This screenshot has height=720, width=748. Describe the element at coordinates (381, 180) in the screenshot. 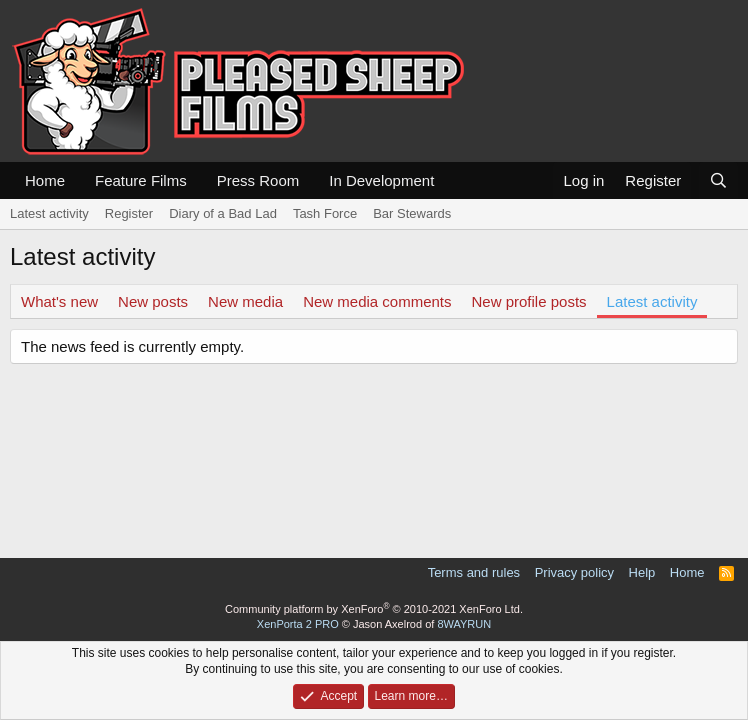

I see `In Development` at that location.